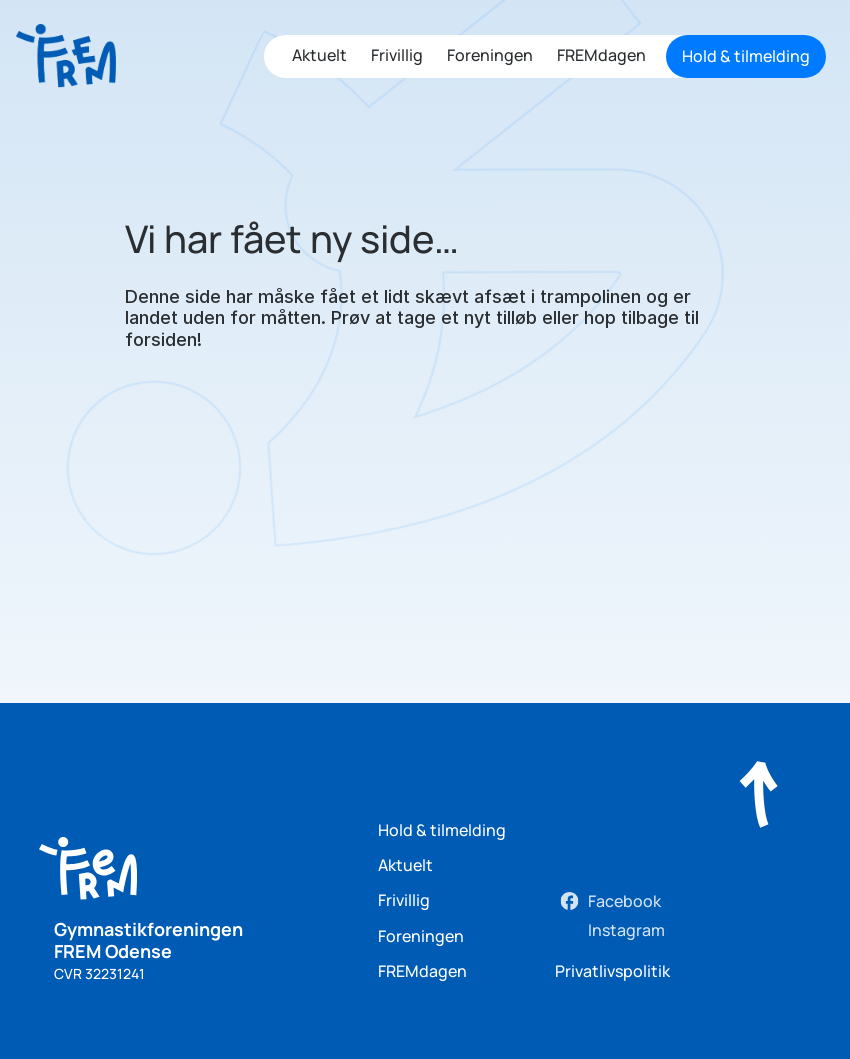 Image resolution: width=850 pixels, height=1059 pixels. I want to click on Aktuelt, so click(319, 55).